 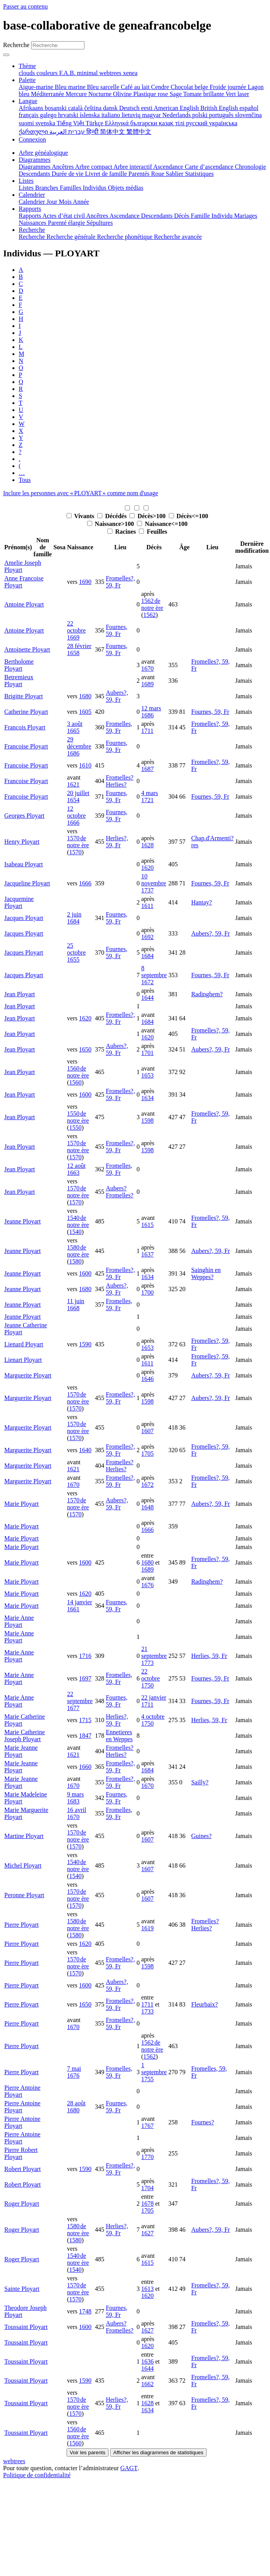 I want to click on Décédés, so click(x=112, y=516).